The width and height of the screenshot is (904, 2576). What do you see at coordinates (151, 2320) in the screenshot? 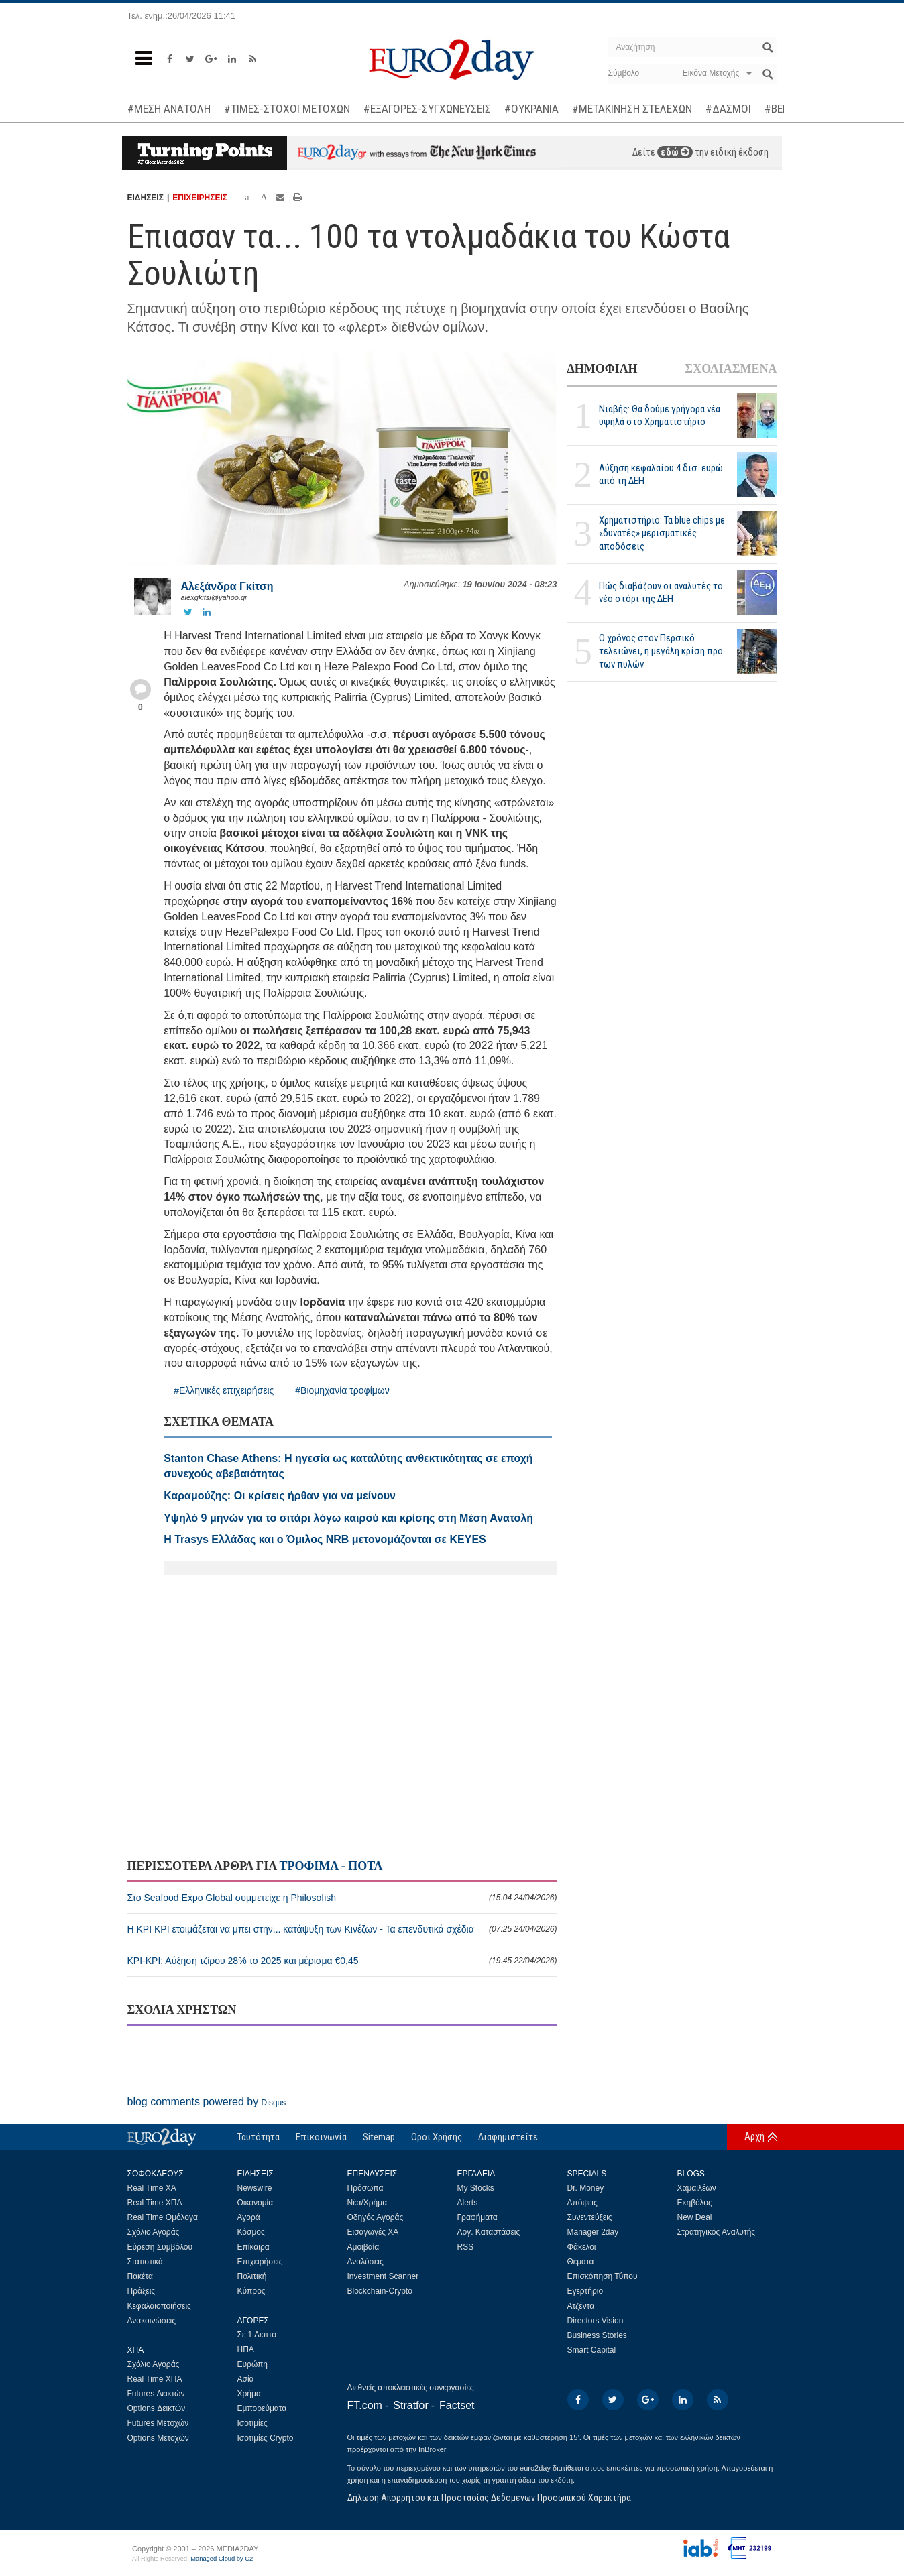
I see `Ανακοινώσεις` at bounding box center [151, 2320].